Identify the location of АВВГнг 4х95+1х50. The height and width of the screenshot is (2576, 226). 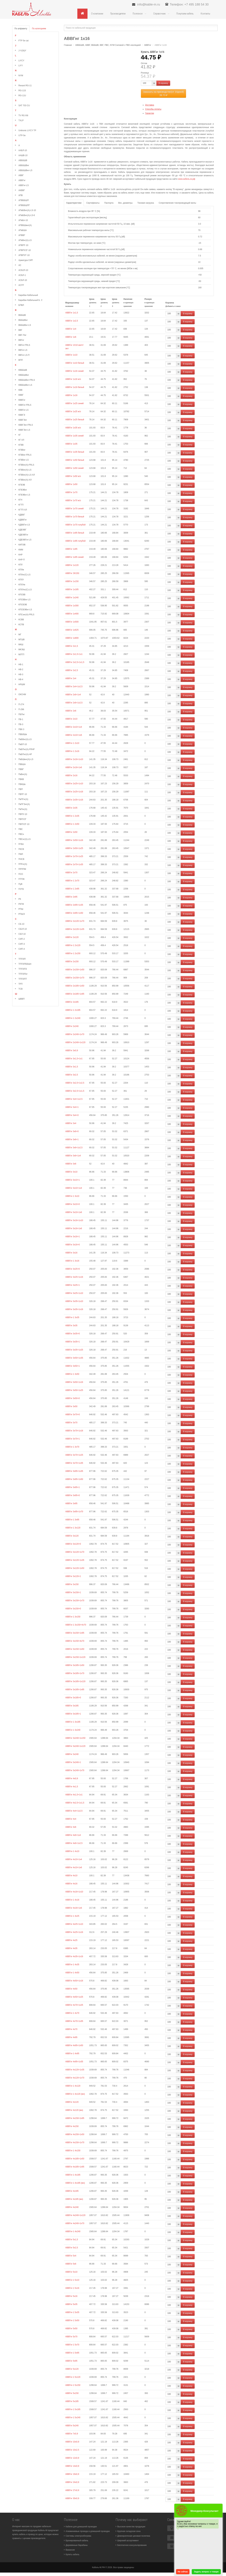
(74, 2045).